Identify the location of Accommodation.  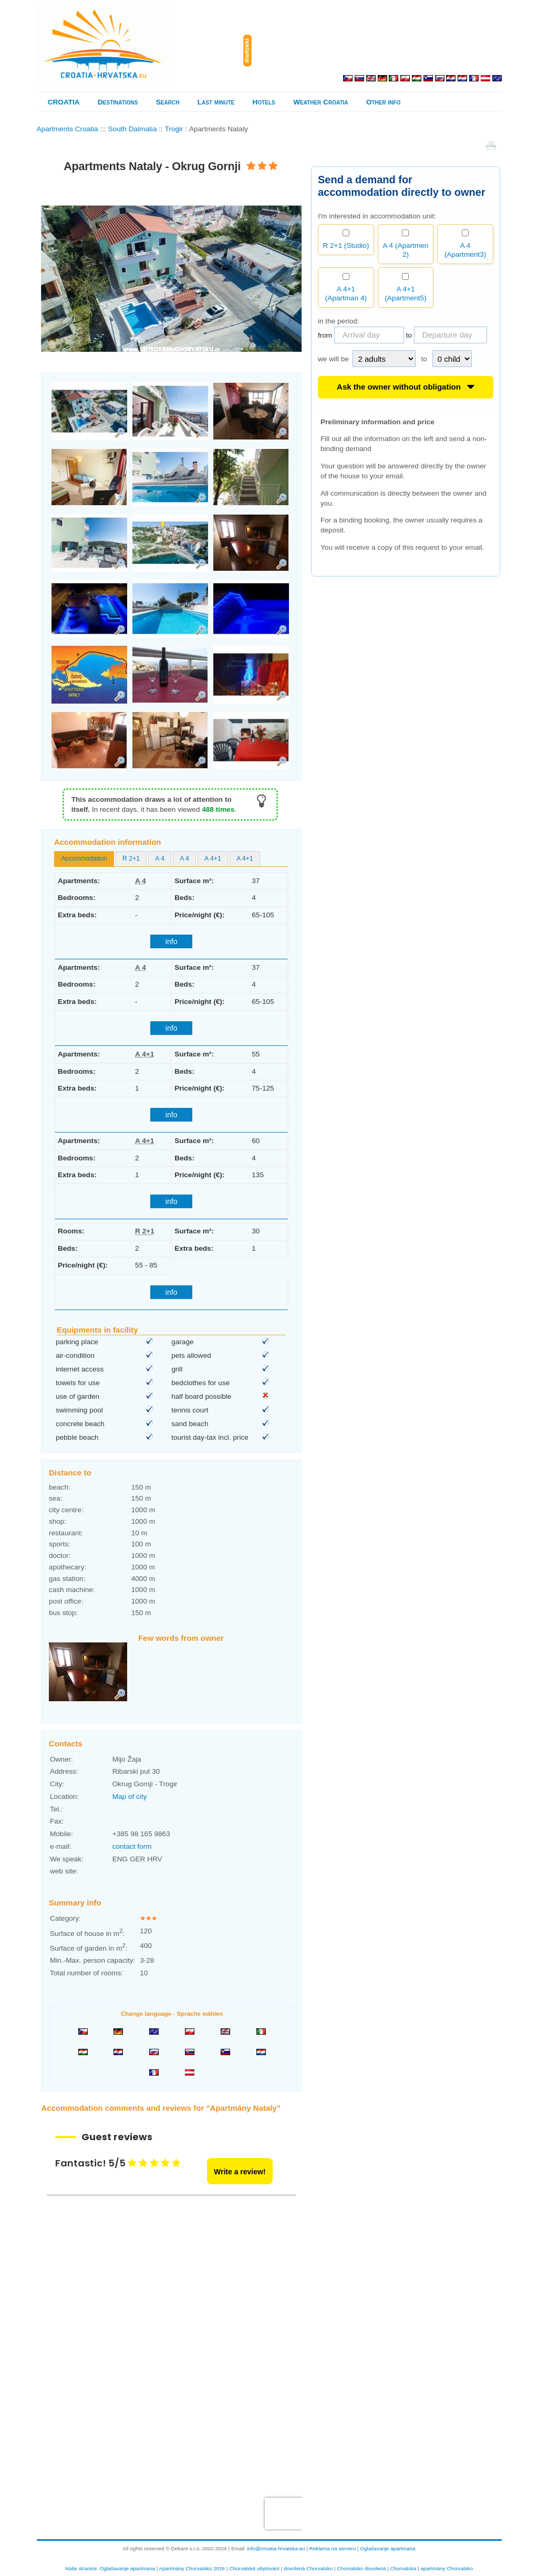
(84, 858).